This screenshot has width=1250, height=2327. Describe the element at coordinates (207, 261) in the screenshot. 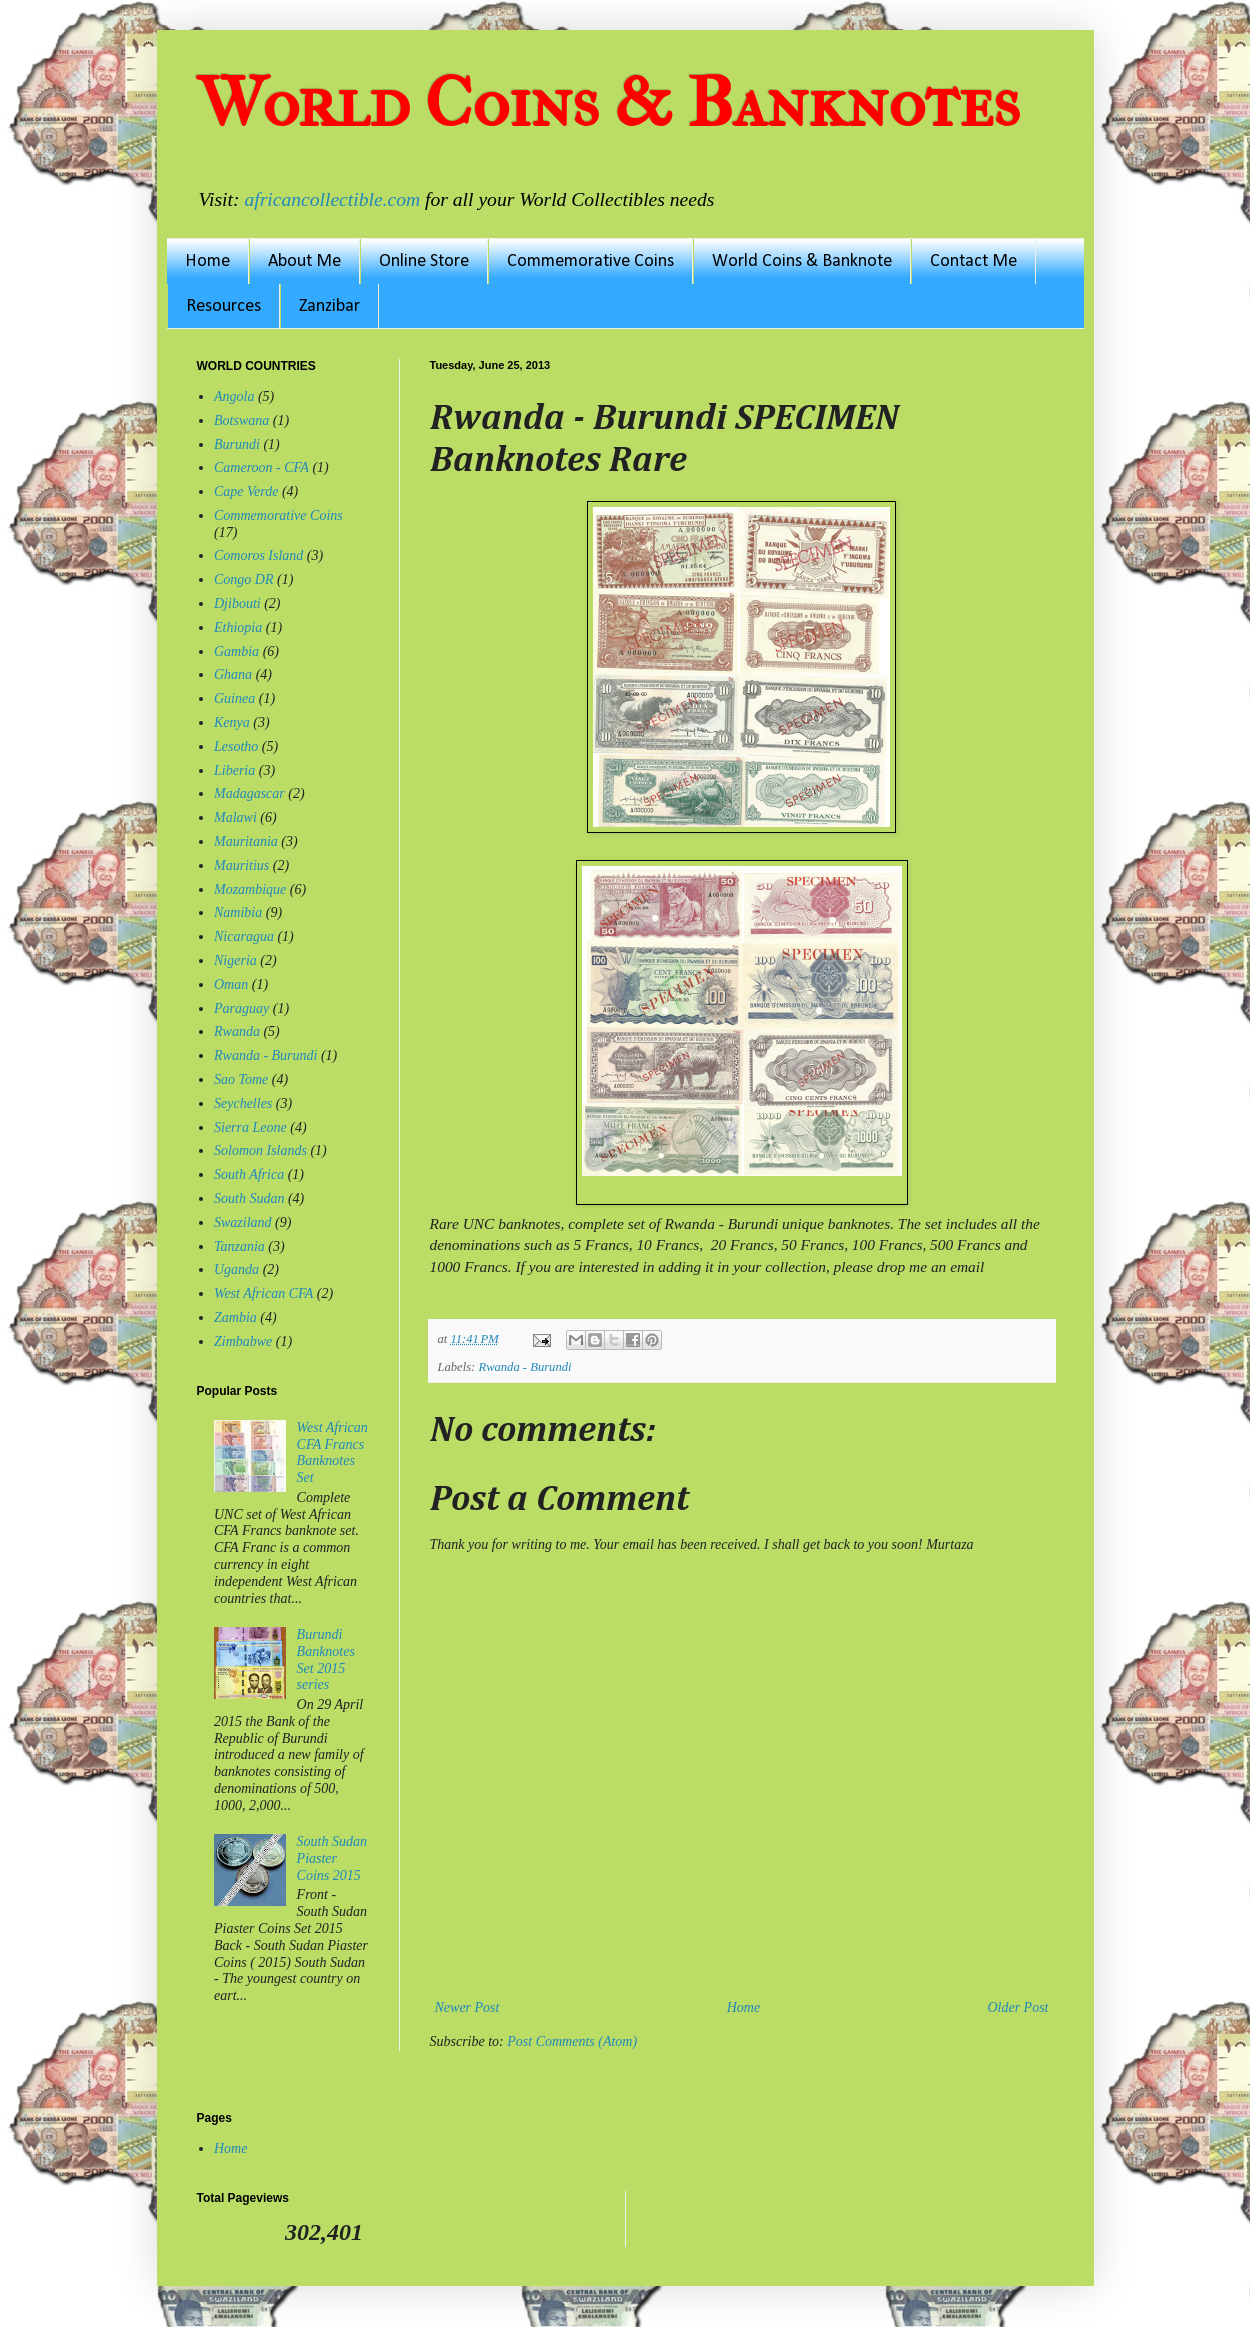

I see `Home` at that location.